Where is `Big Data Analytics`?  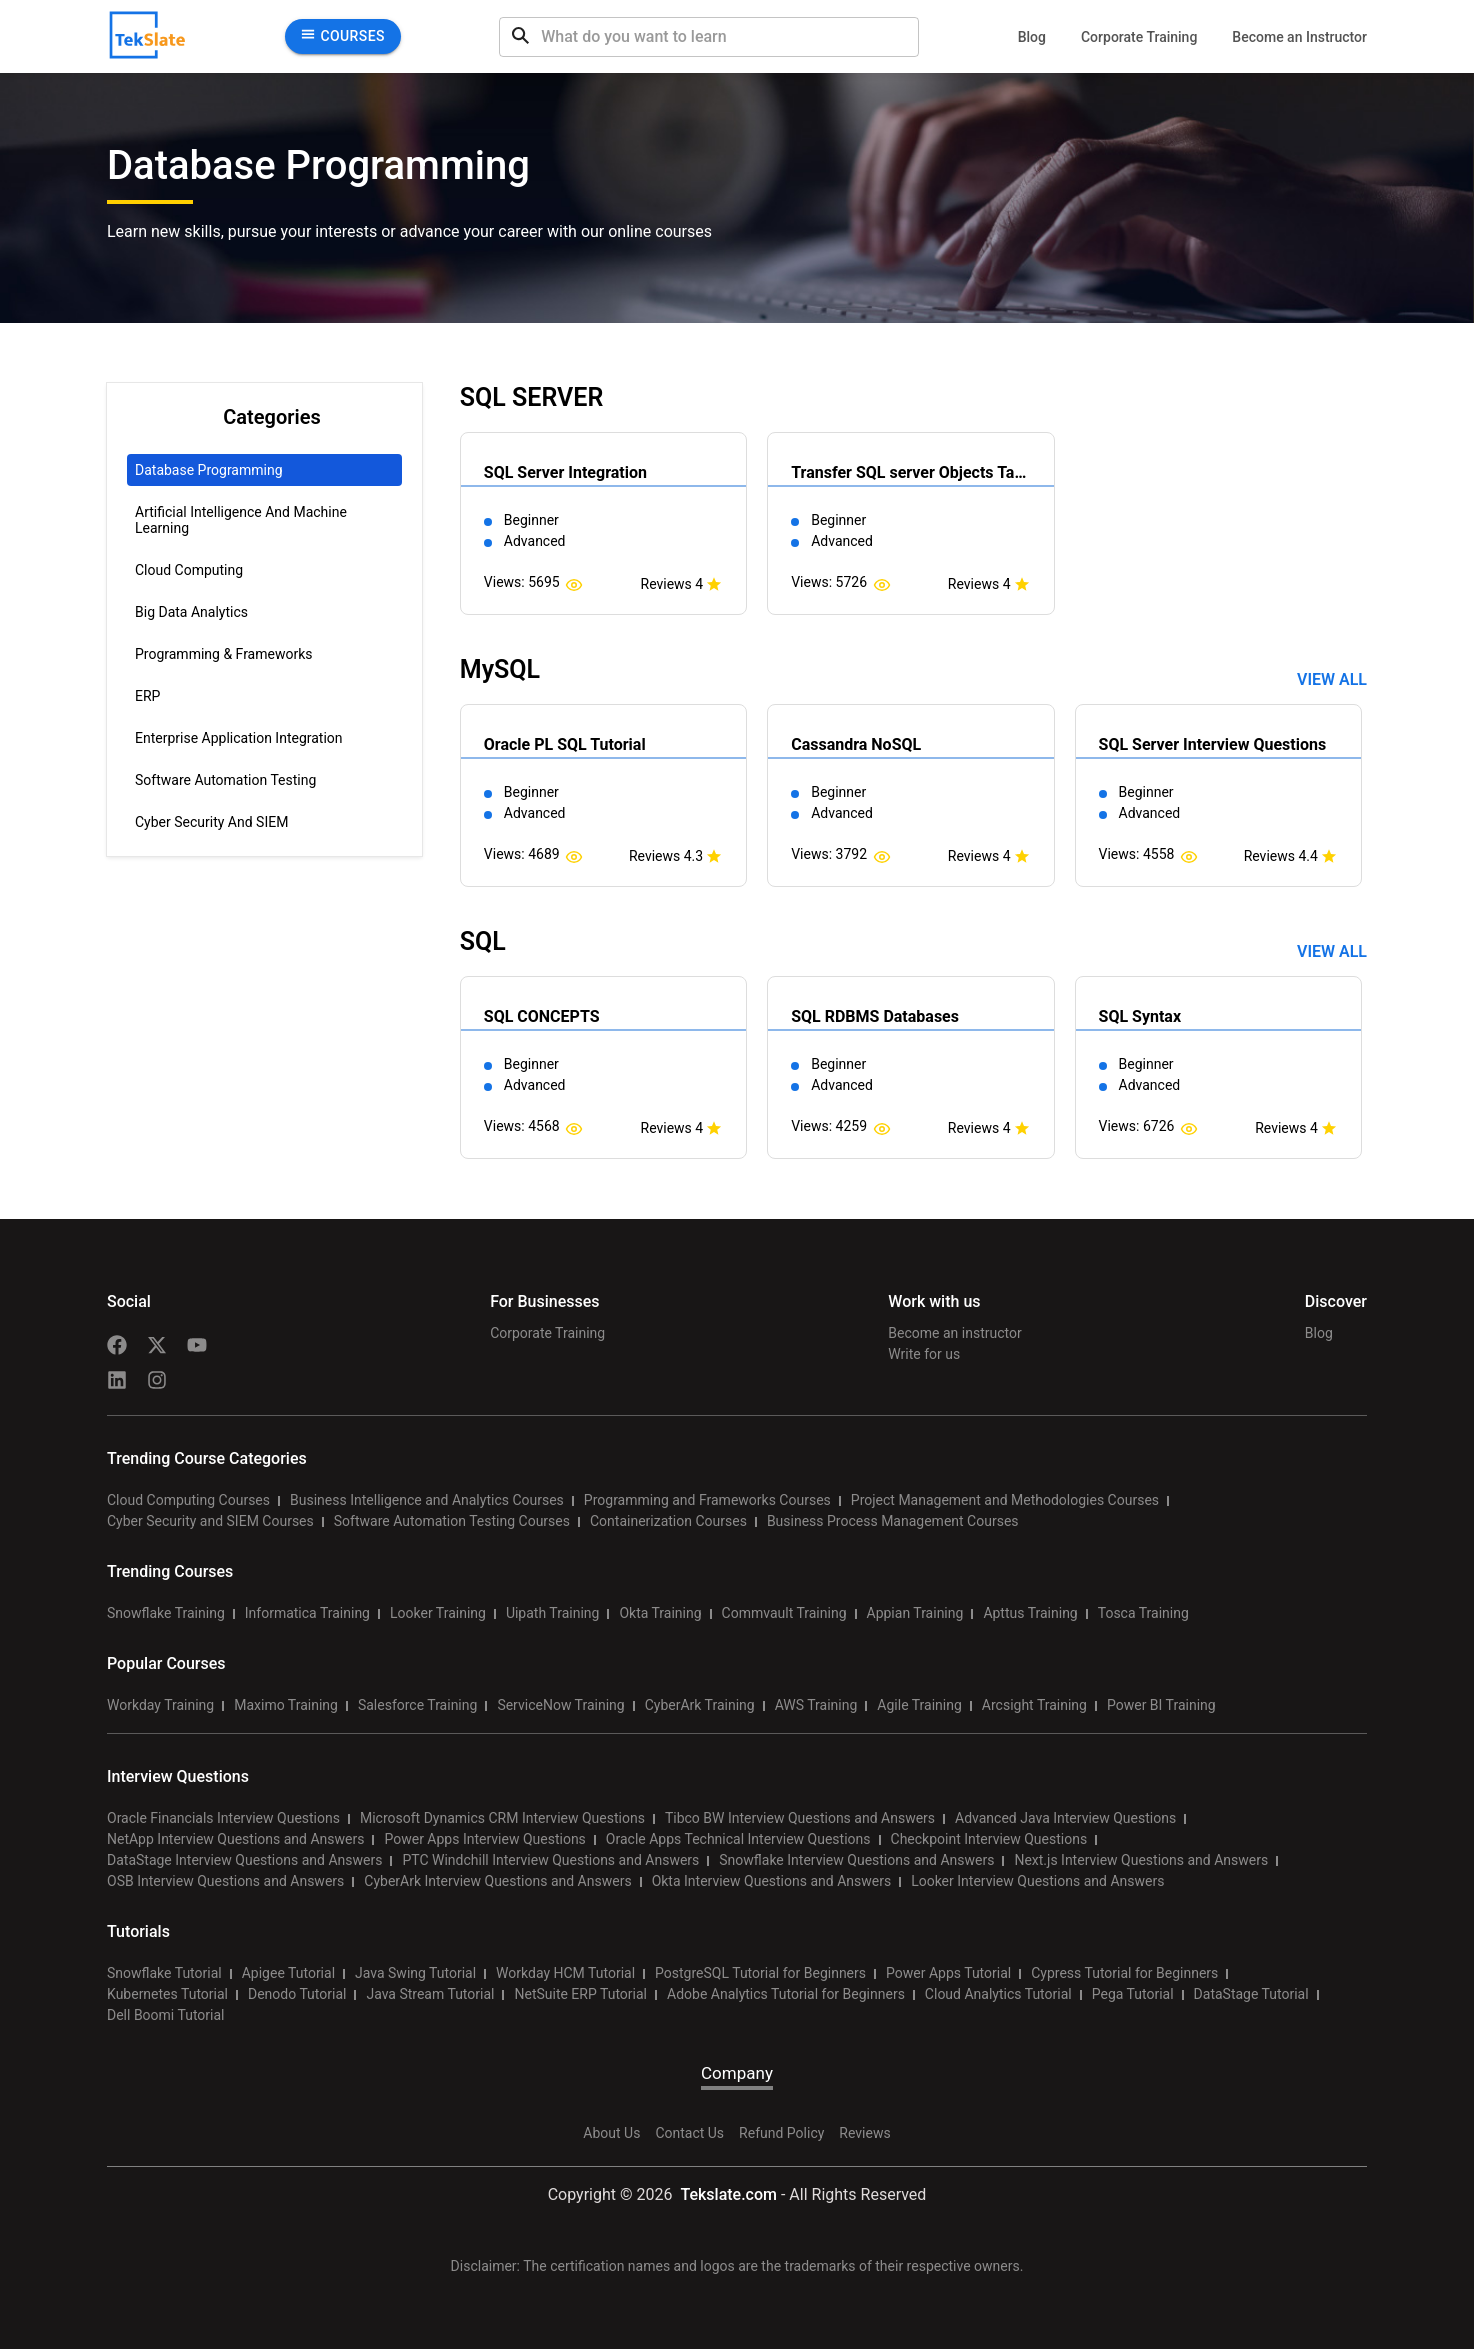 Big Data Analytics is located at coordinates (191, 612).